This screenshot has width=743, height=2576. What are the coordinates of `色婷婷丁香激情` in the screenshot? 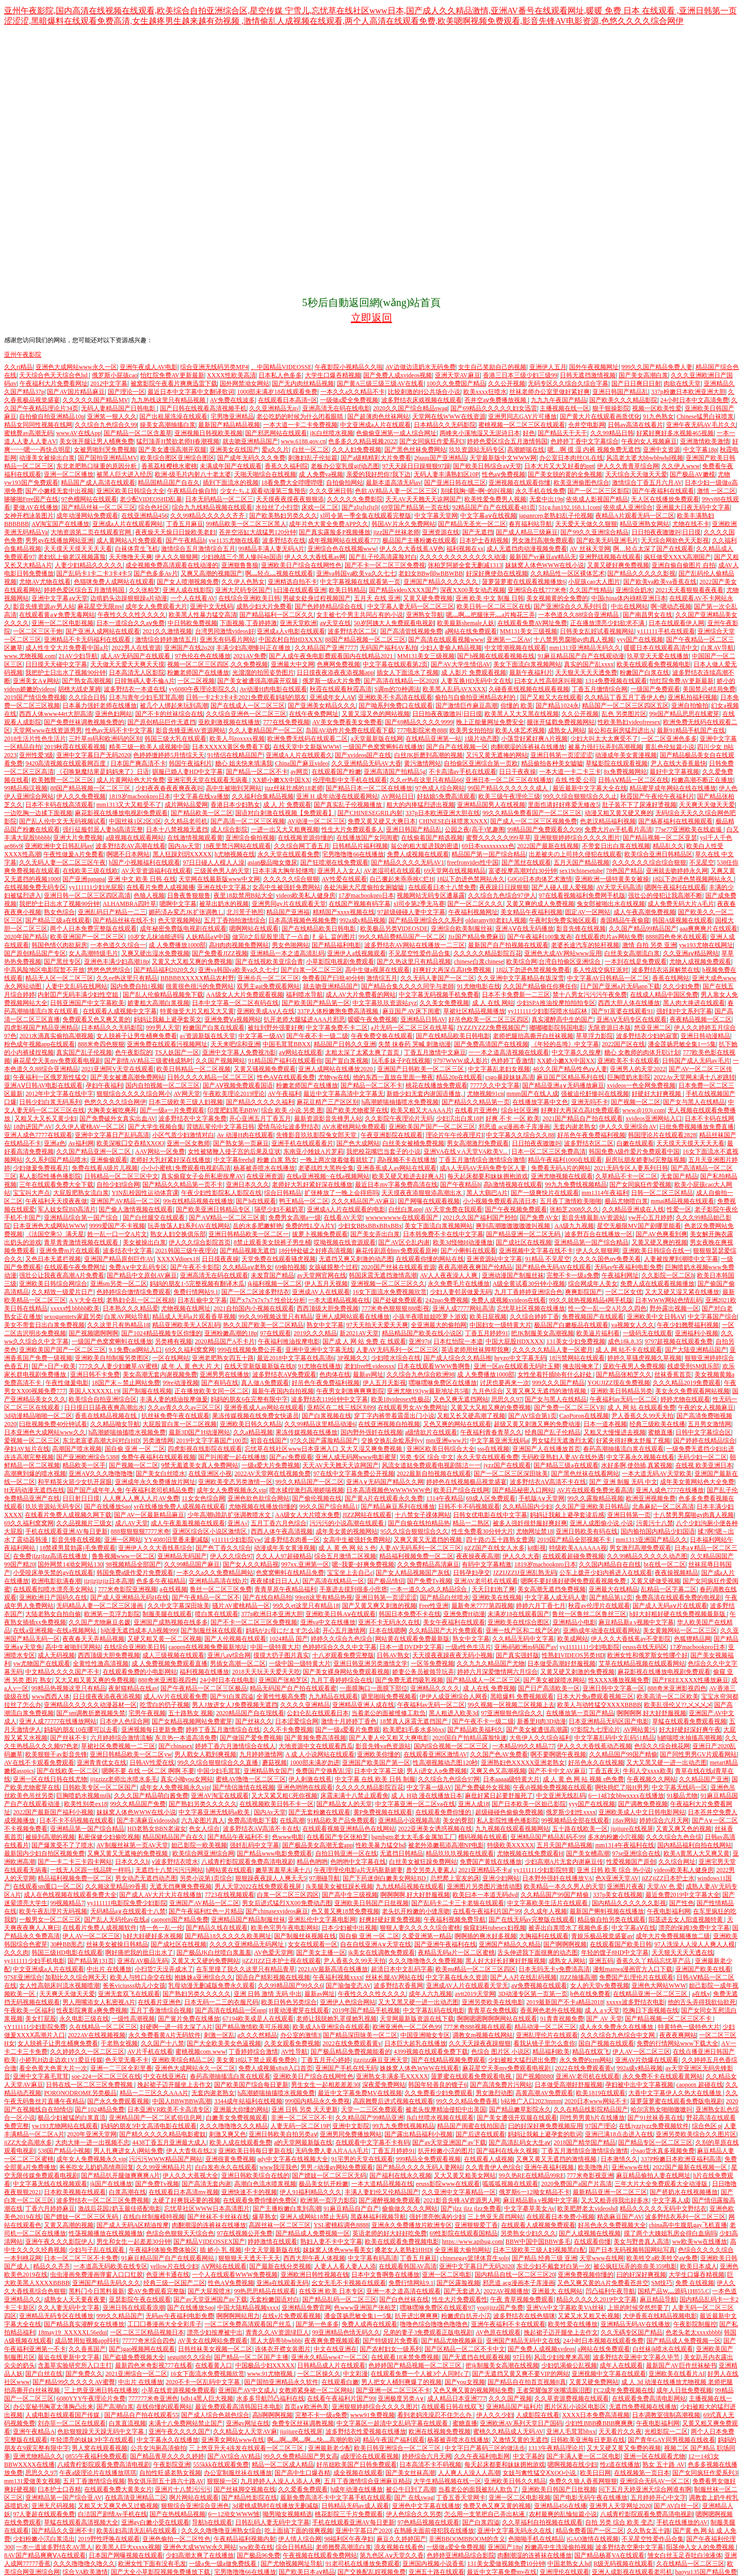 It's located at (512, 1060).